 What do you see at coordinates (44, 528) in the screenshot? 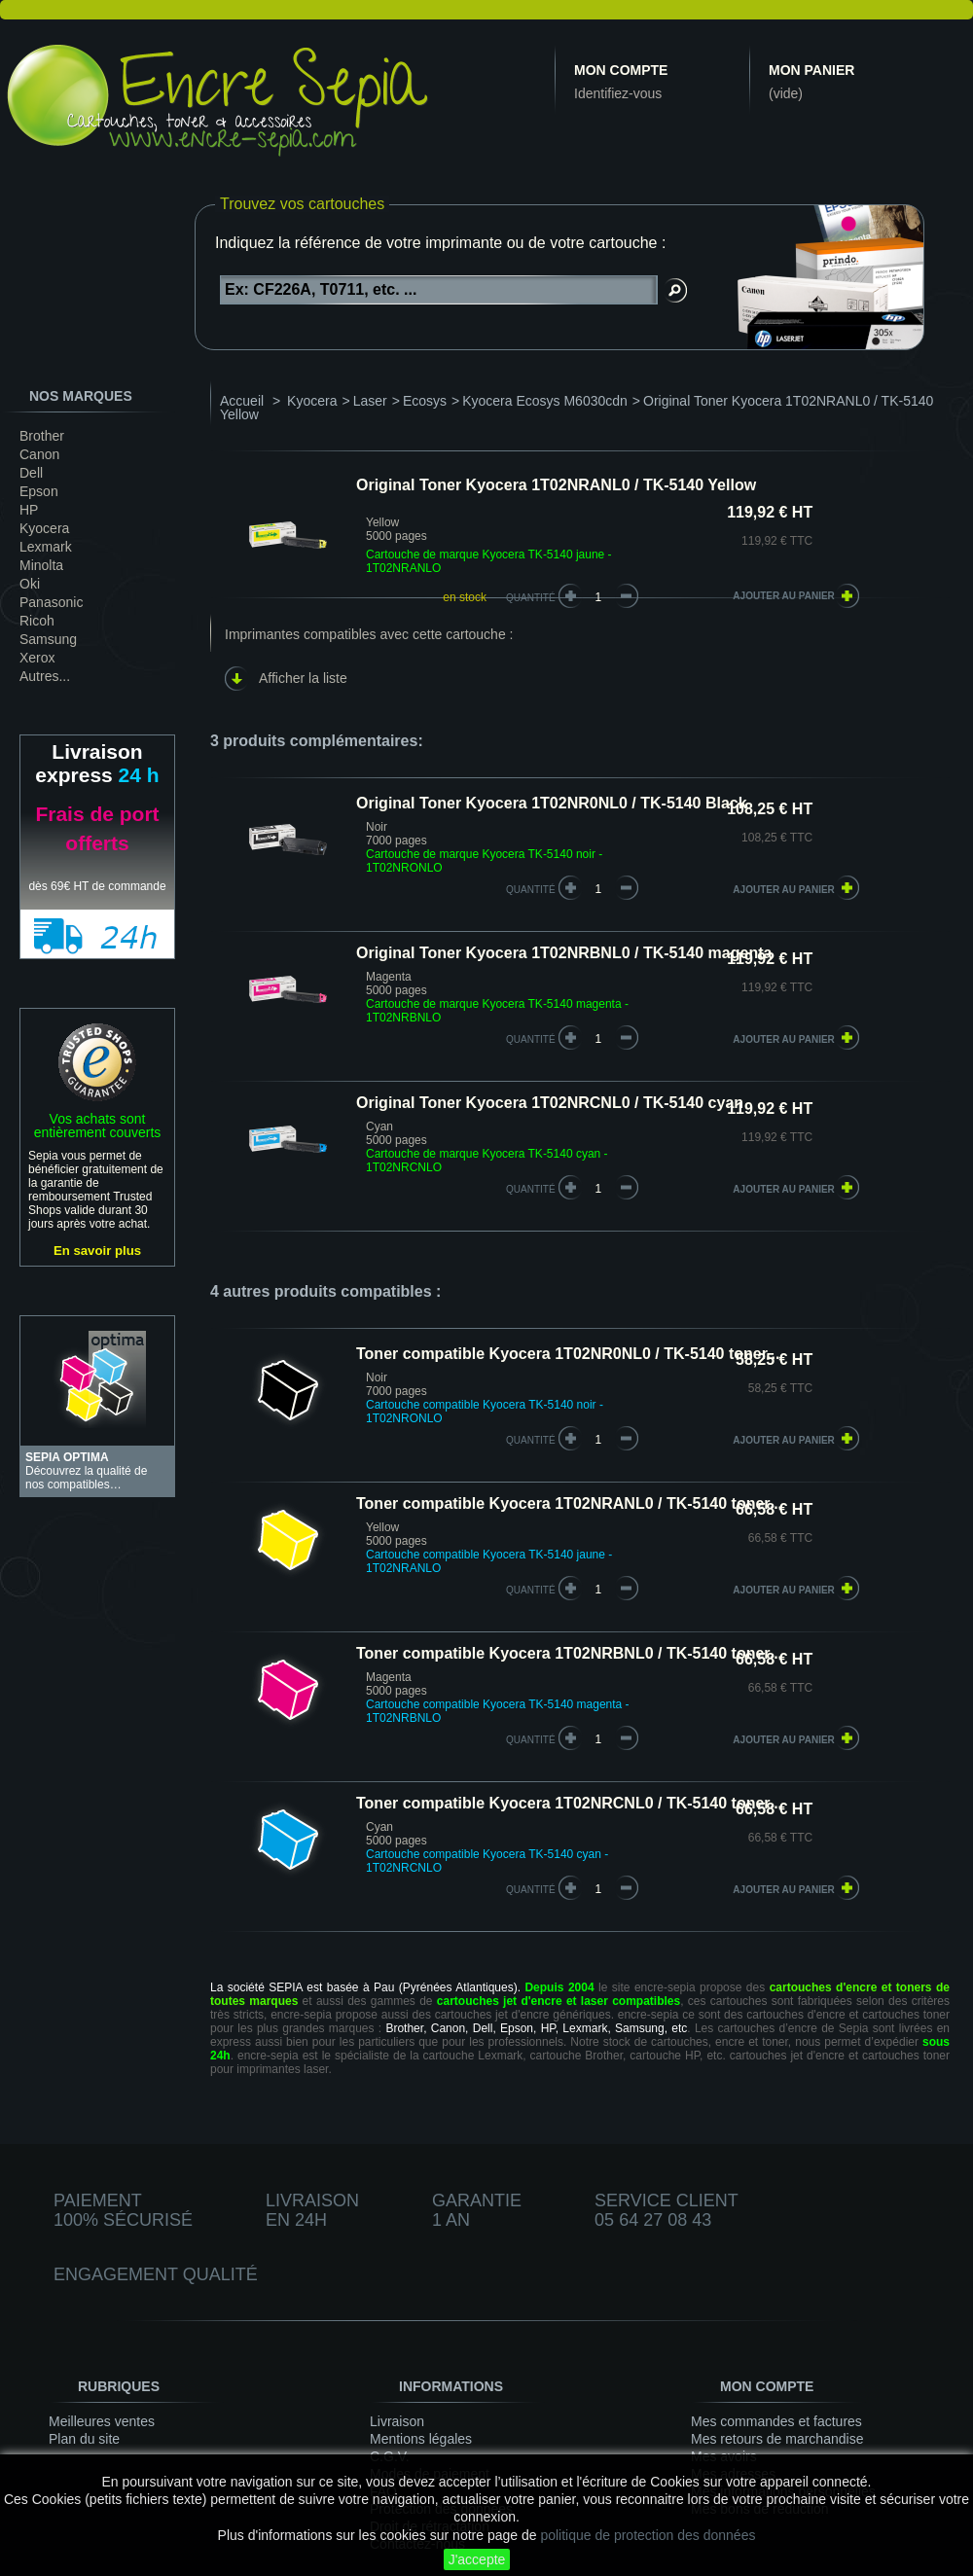
I see `Kyocera` at bounding box center [44, 528].